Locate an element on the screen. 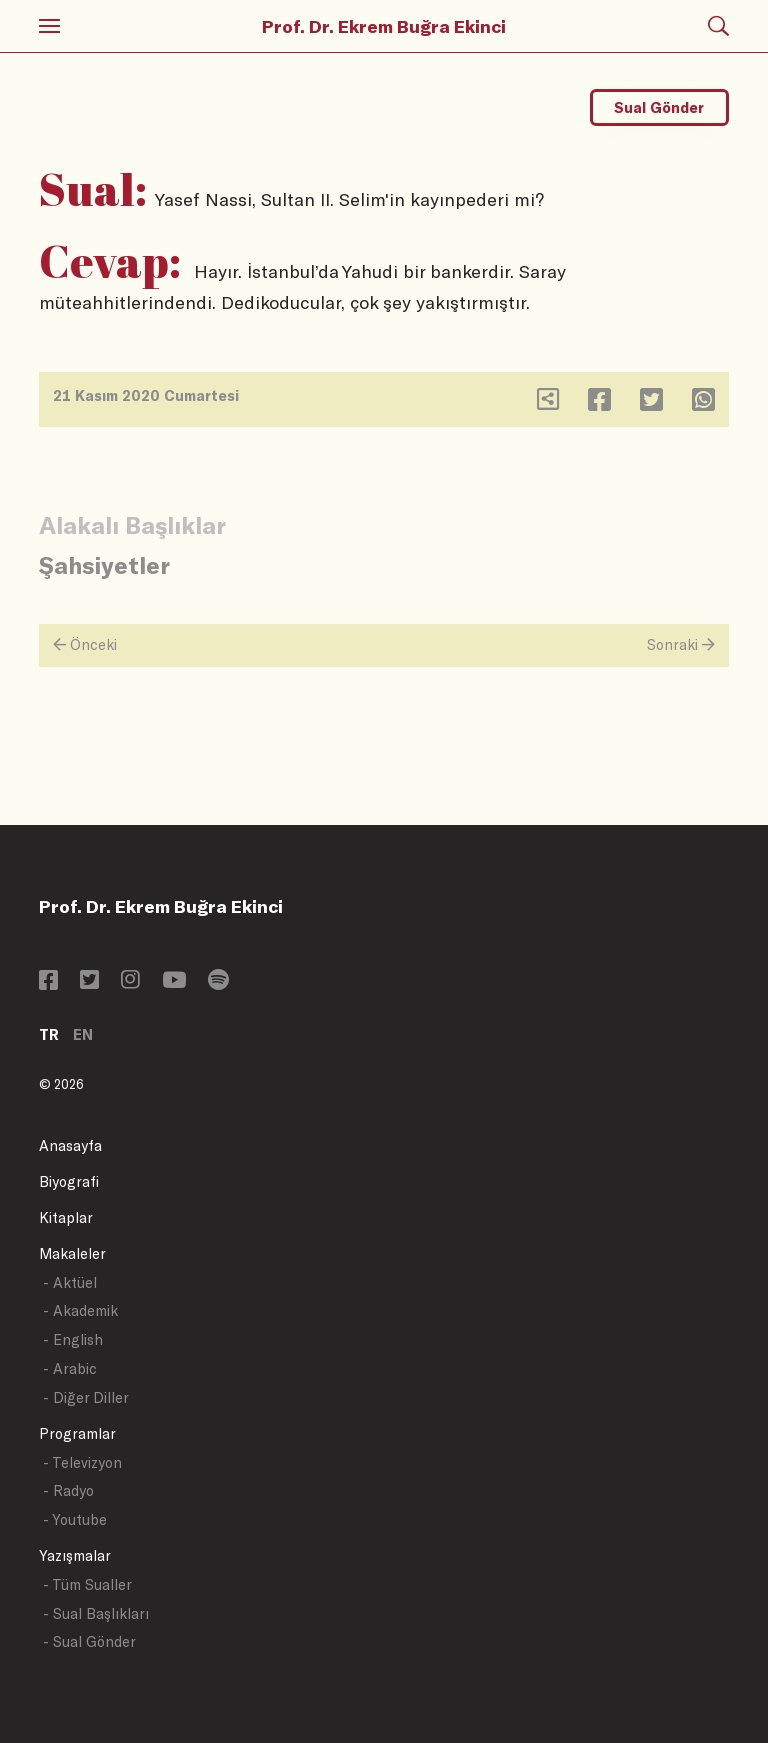 The height and width of the screenshot is (1743, 768). Anasayfa is located at coordinates (70, 1145).